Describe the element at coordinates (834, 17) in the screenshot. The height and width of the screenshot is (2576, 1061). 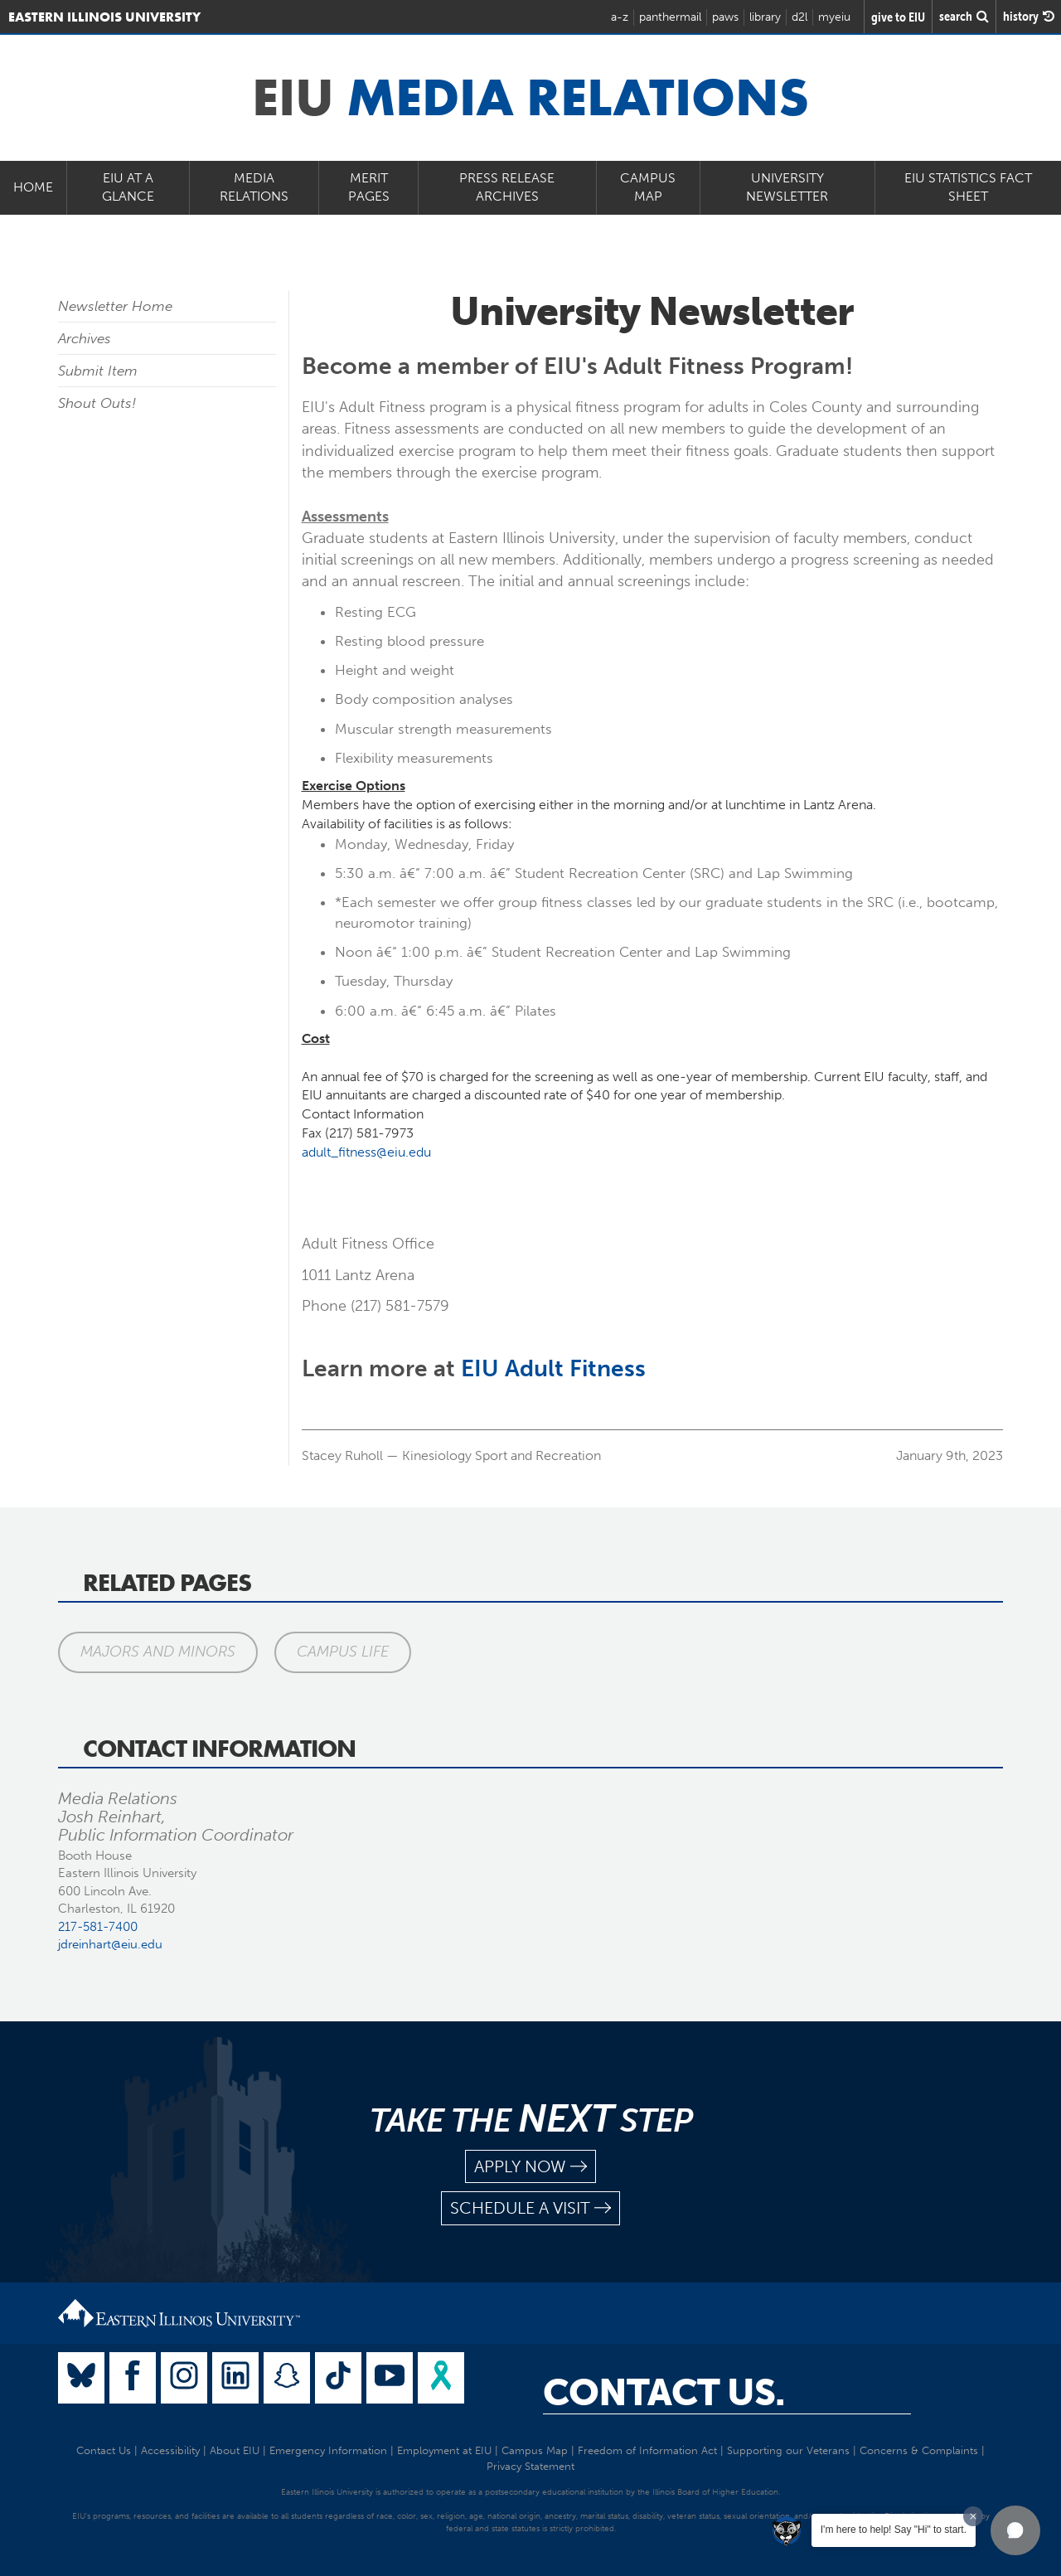
I see `myeiu` at that location.